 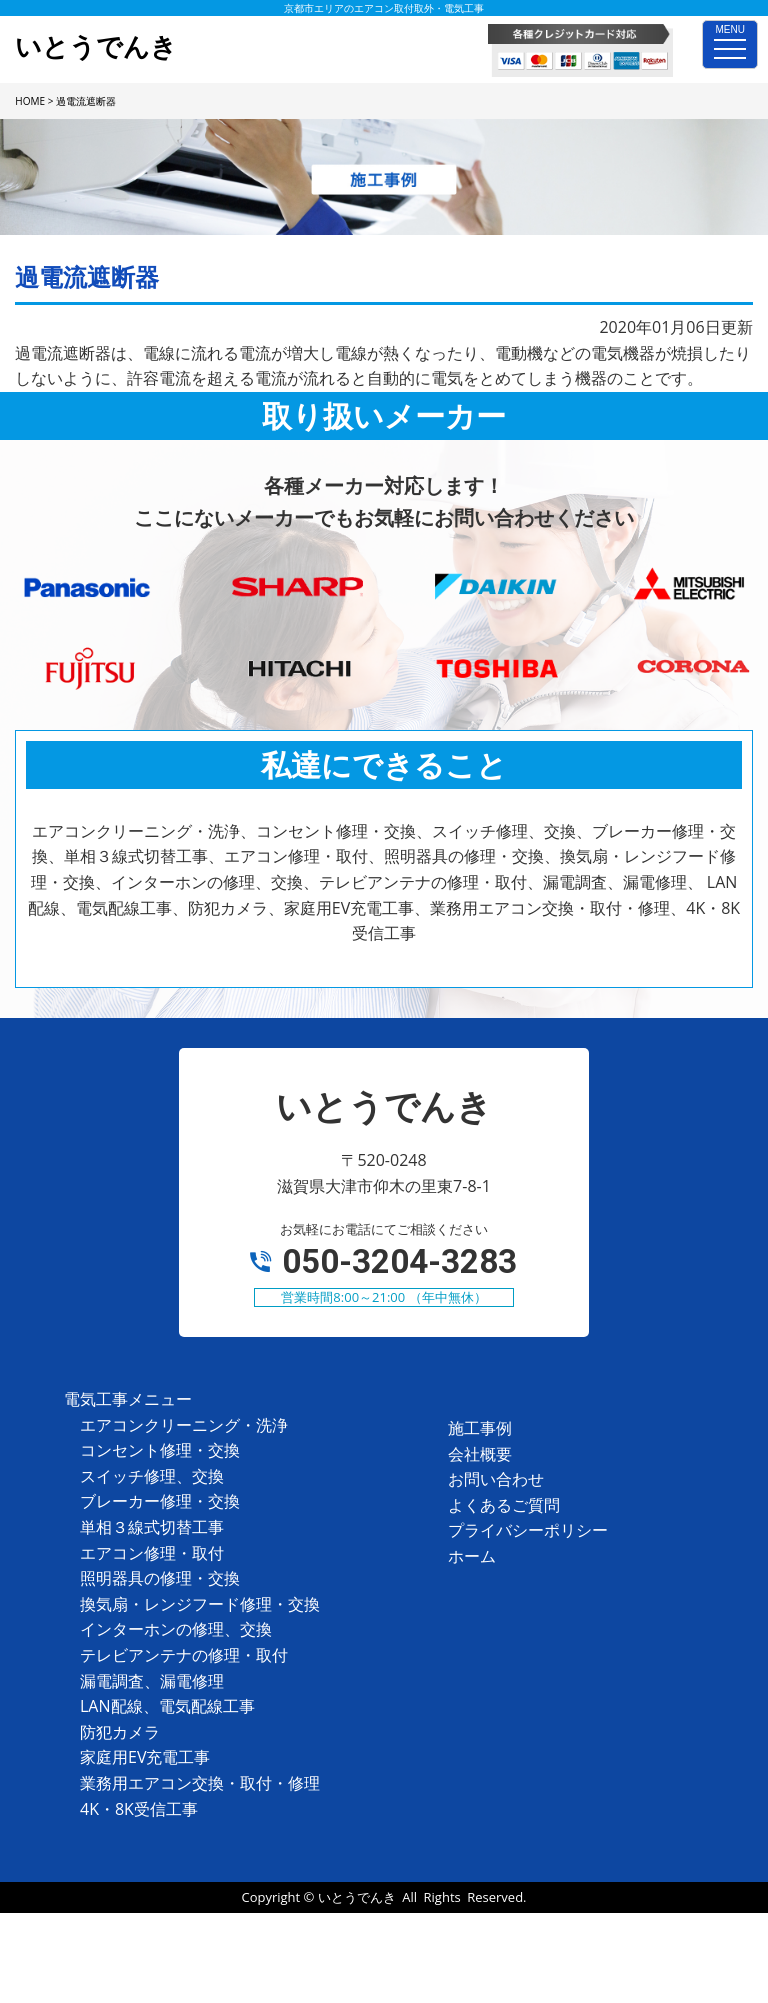 I want to click on 4K・8K受信工事, so click(x=139, y=1809).